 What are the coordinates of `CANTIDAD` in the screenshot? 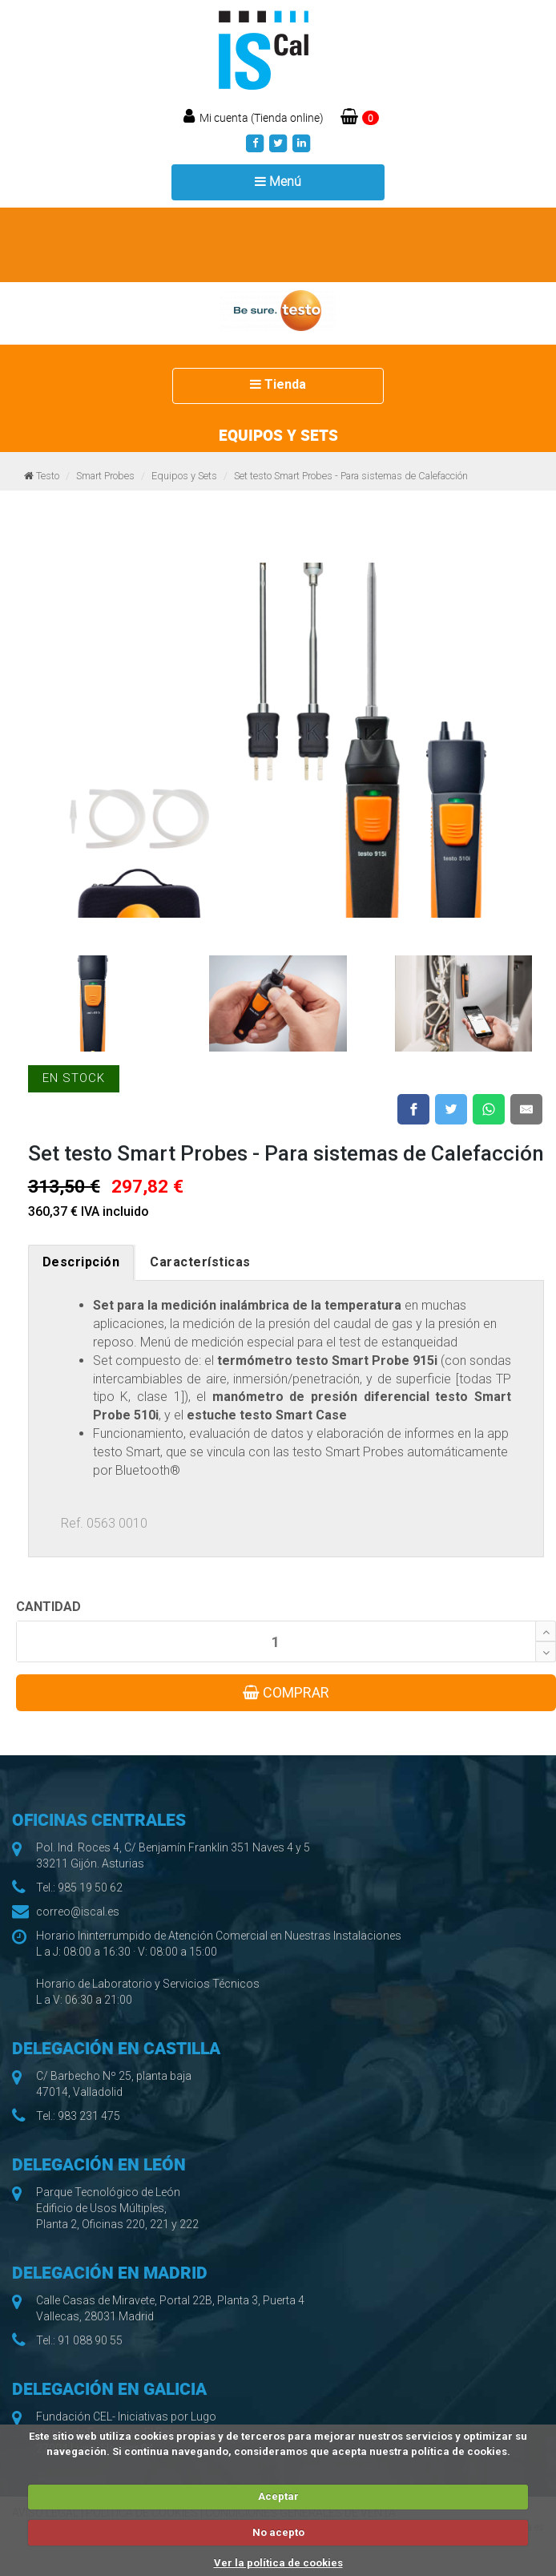 It's located at (48, 1606).